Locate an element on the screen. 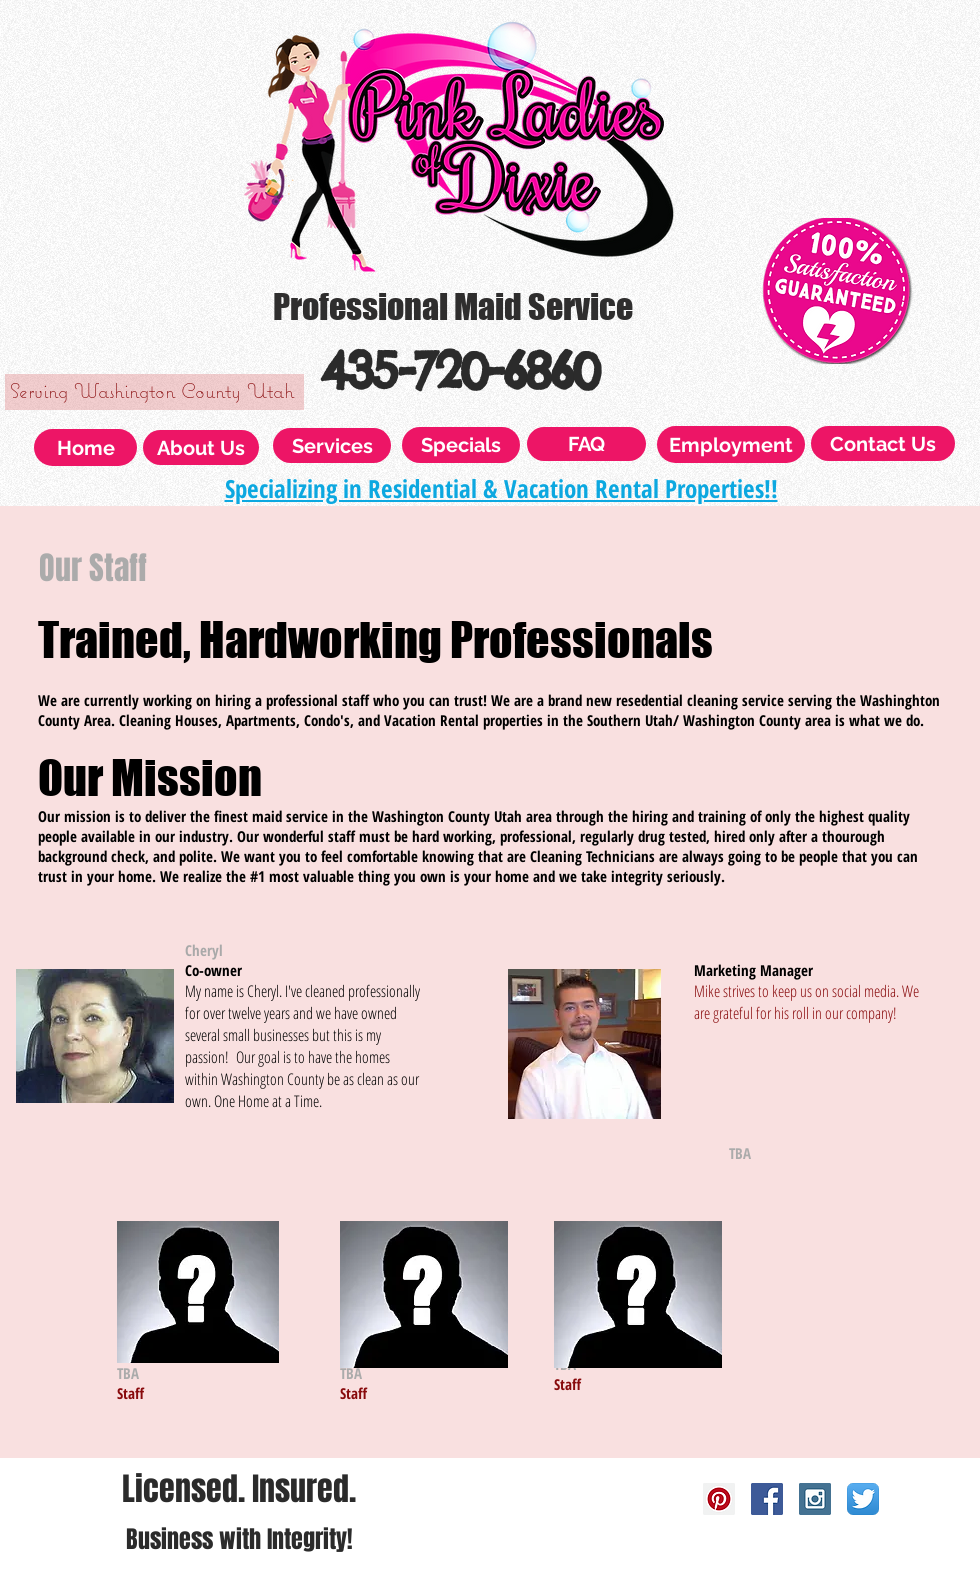 This screenshot has height=1590, width=980. [Services] is located at coordinates (332, 445).